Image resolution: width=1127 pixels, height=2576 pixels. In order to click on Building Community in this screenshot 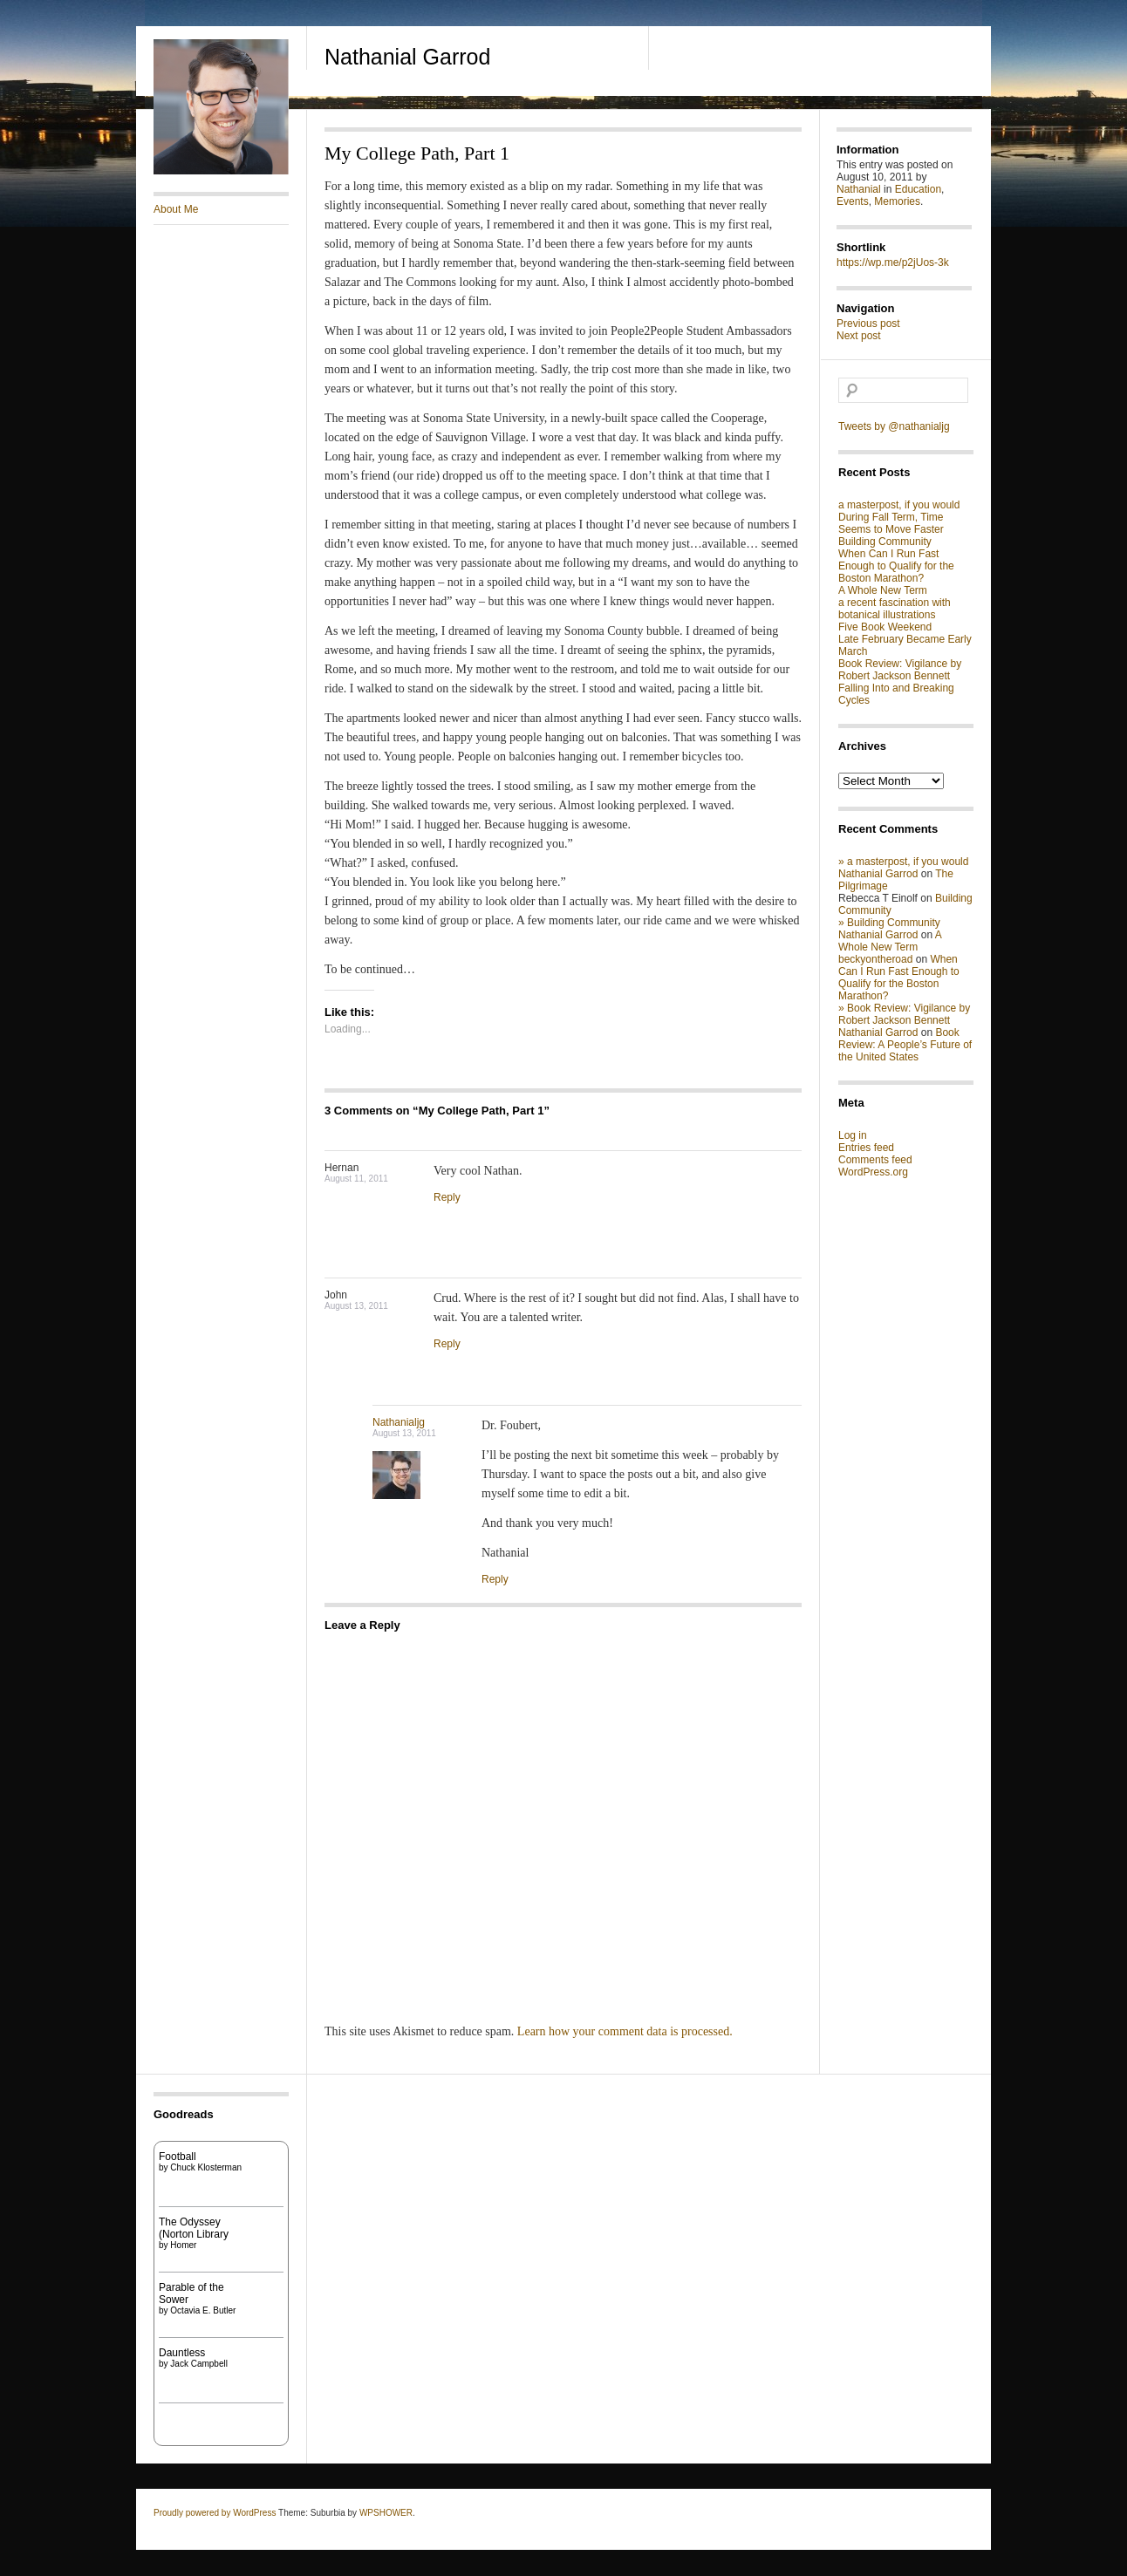, I will do `click(885, 541)`.